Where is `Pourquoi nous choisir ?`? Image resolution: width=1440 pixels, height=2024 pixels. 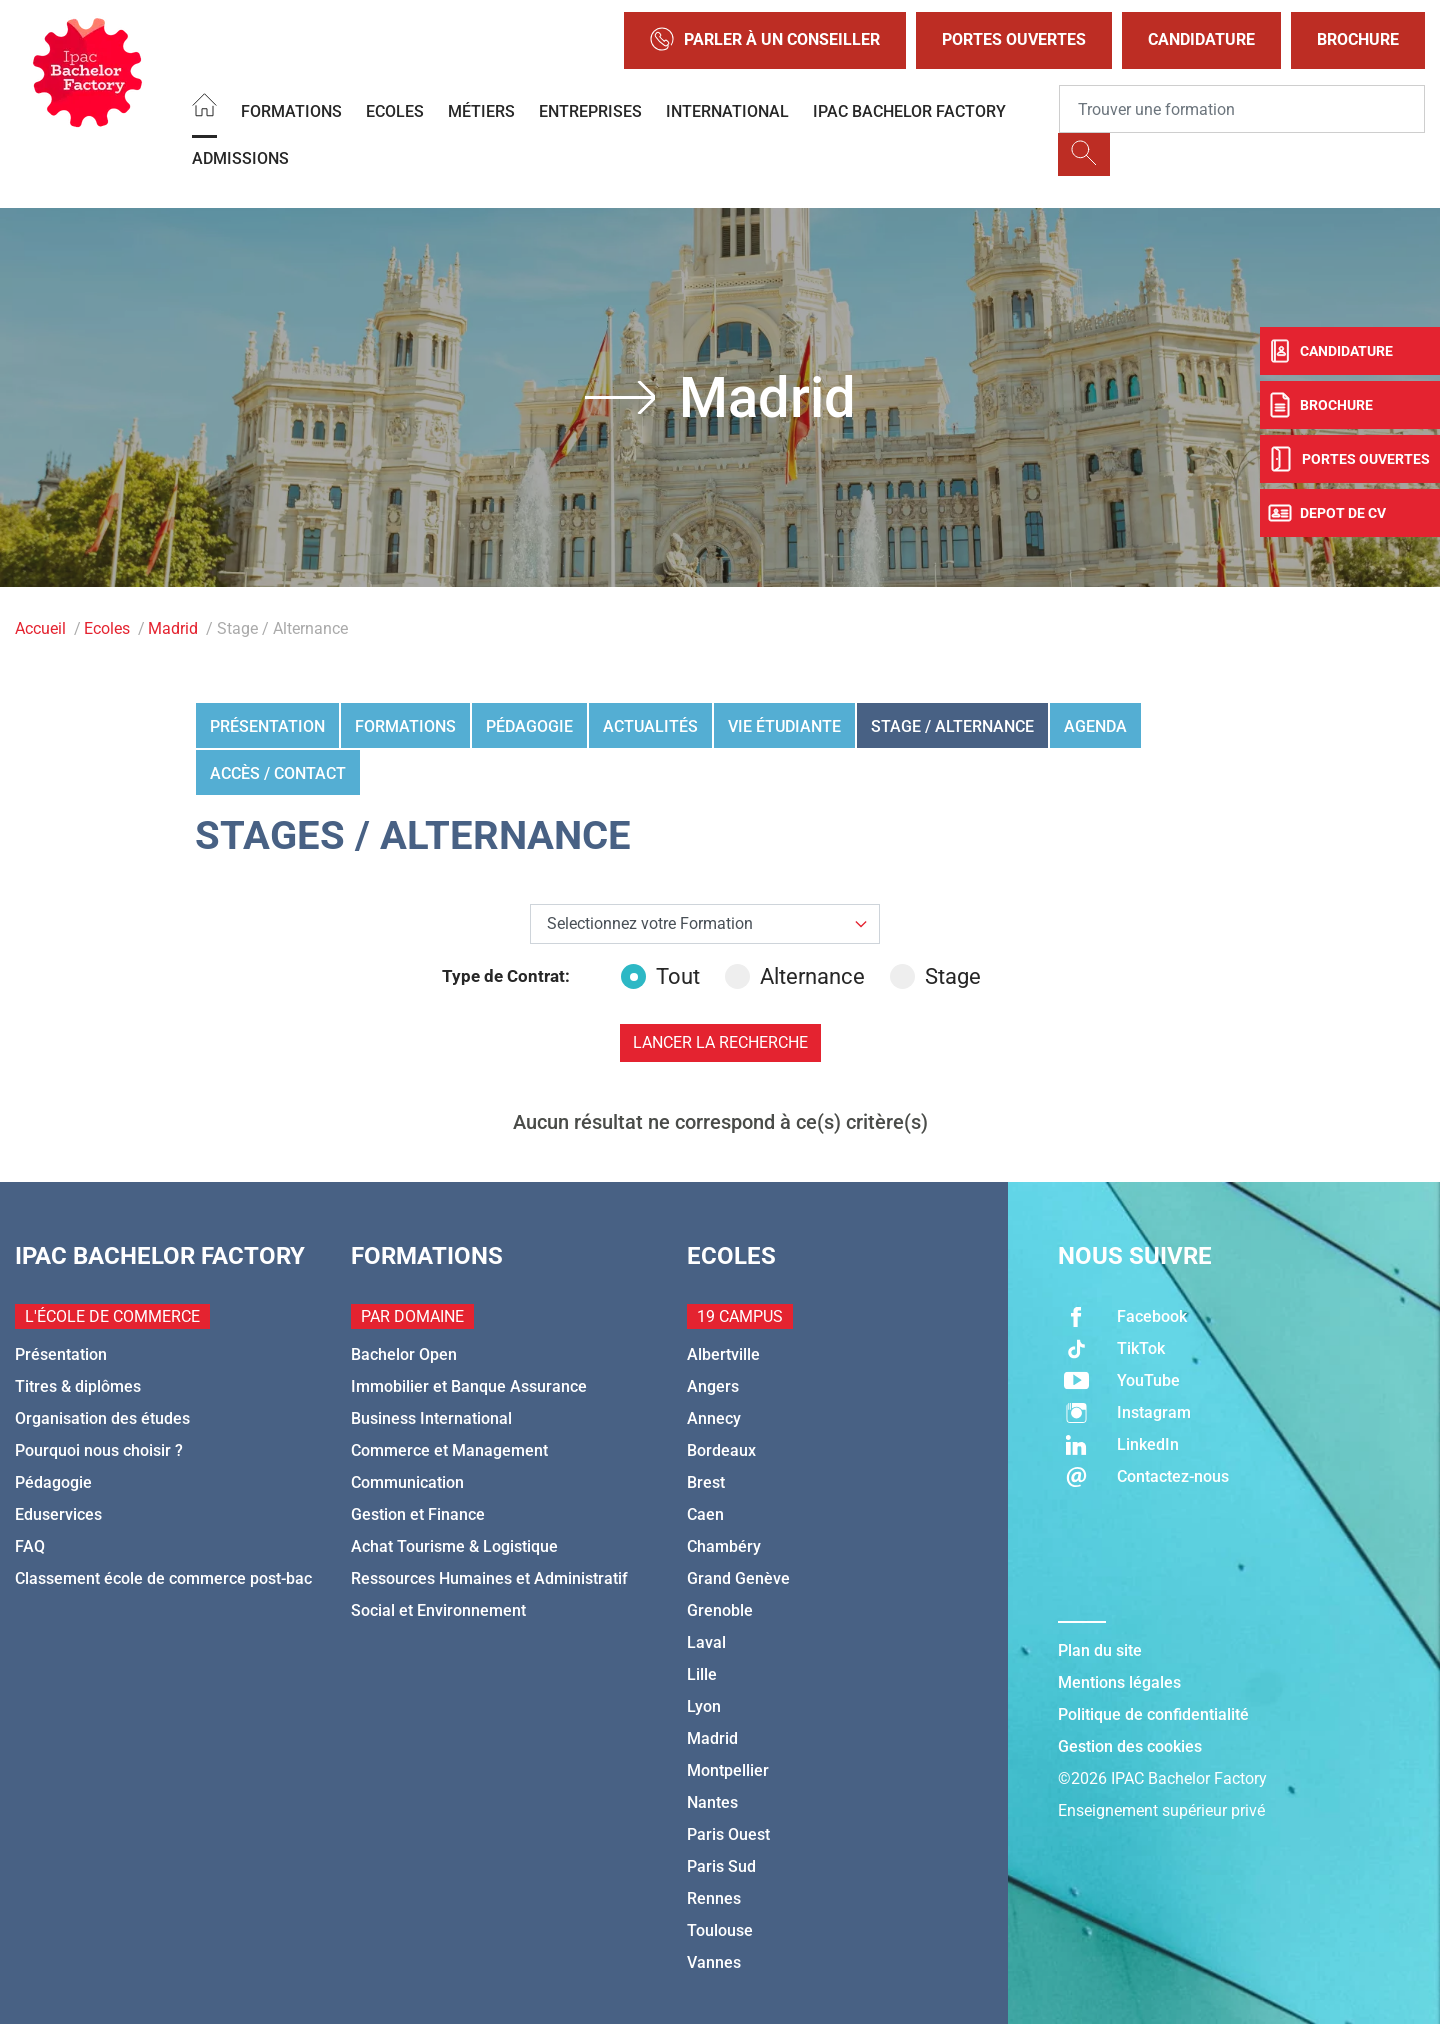
Pourquoi nous choisir ? is located at coordinates (99, 1450).